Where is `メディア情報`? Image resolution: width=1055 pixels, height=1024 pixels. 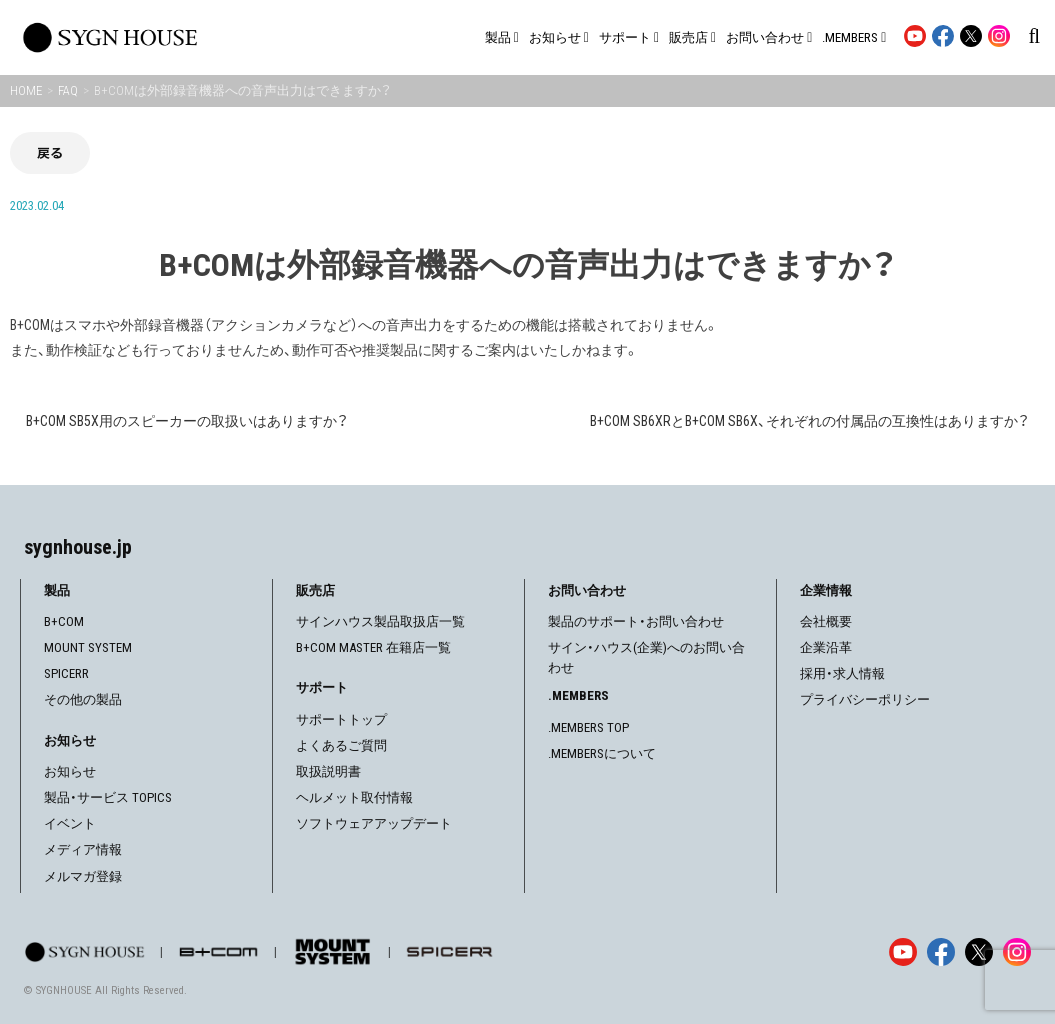
メディア情報 is located at coordinates (83, 849).